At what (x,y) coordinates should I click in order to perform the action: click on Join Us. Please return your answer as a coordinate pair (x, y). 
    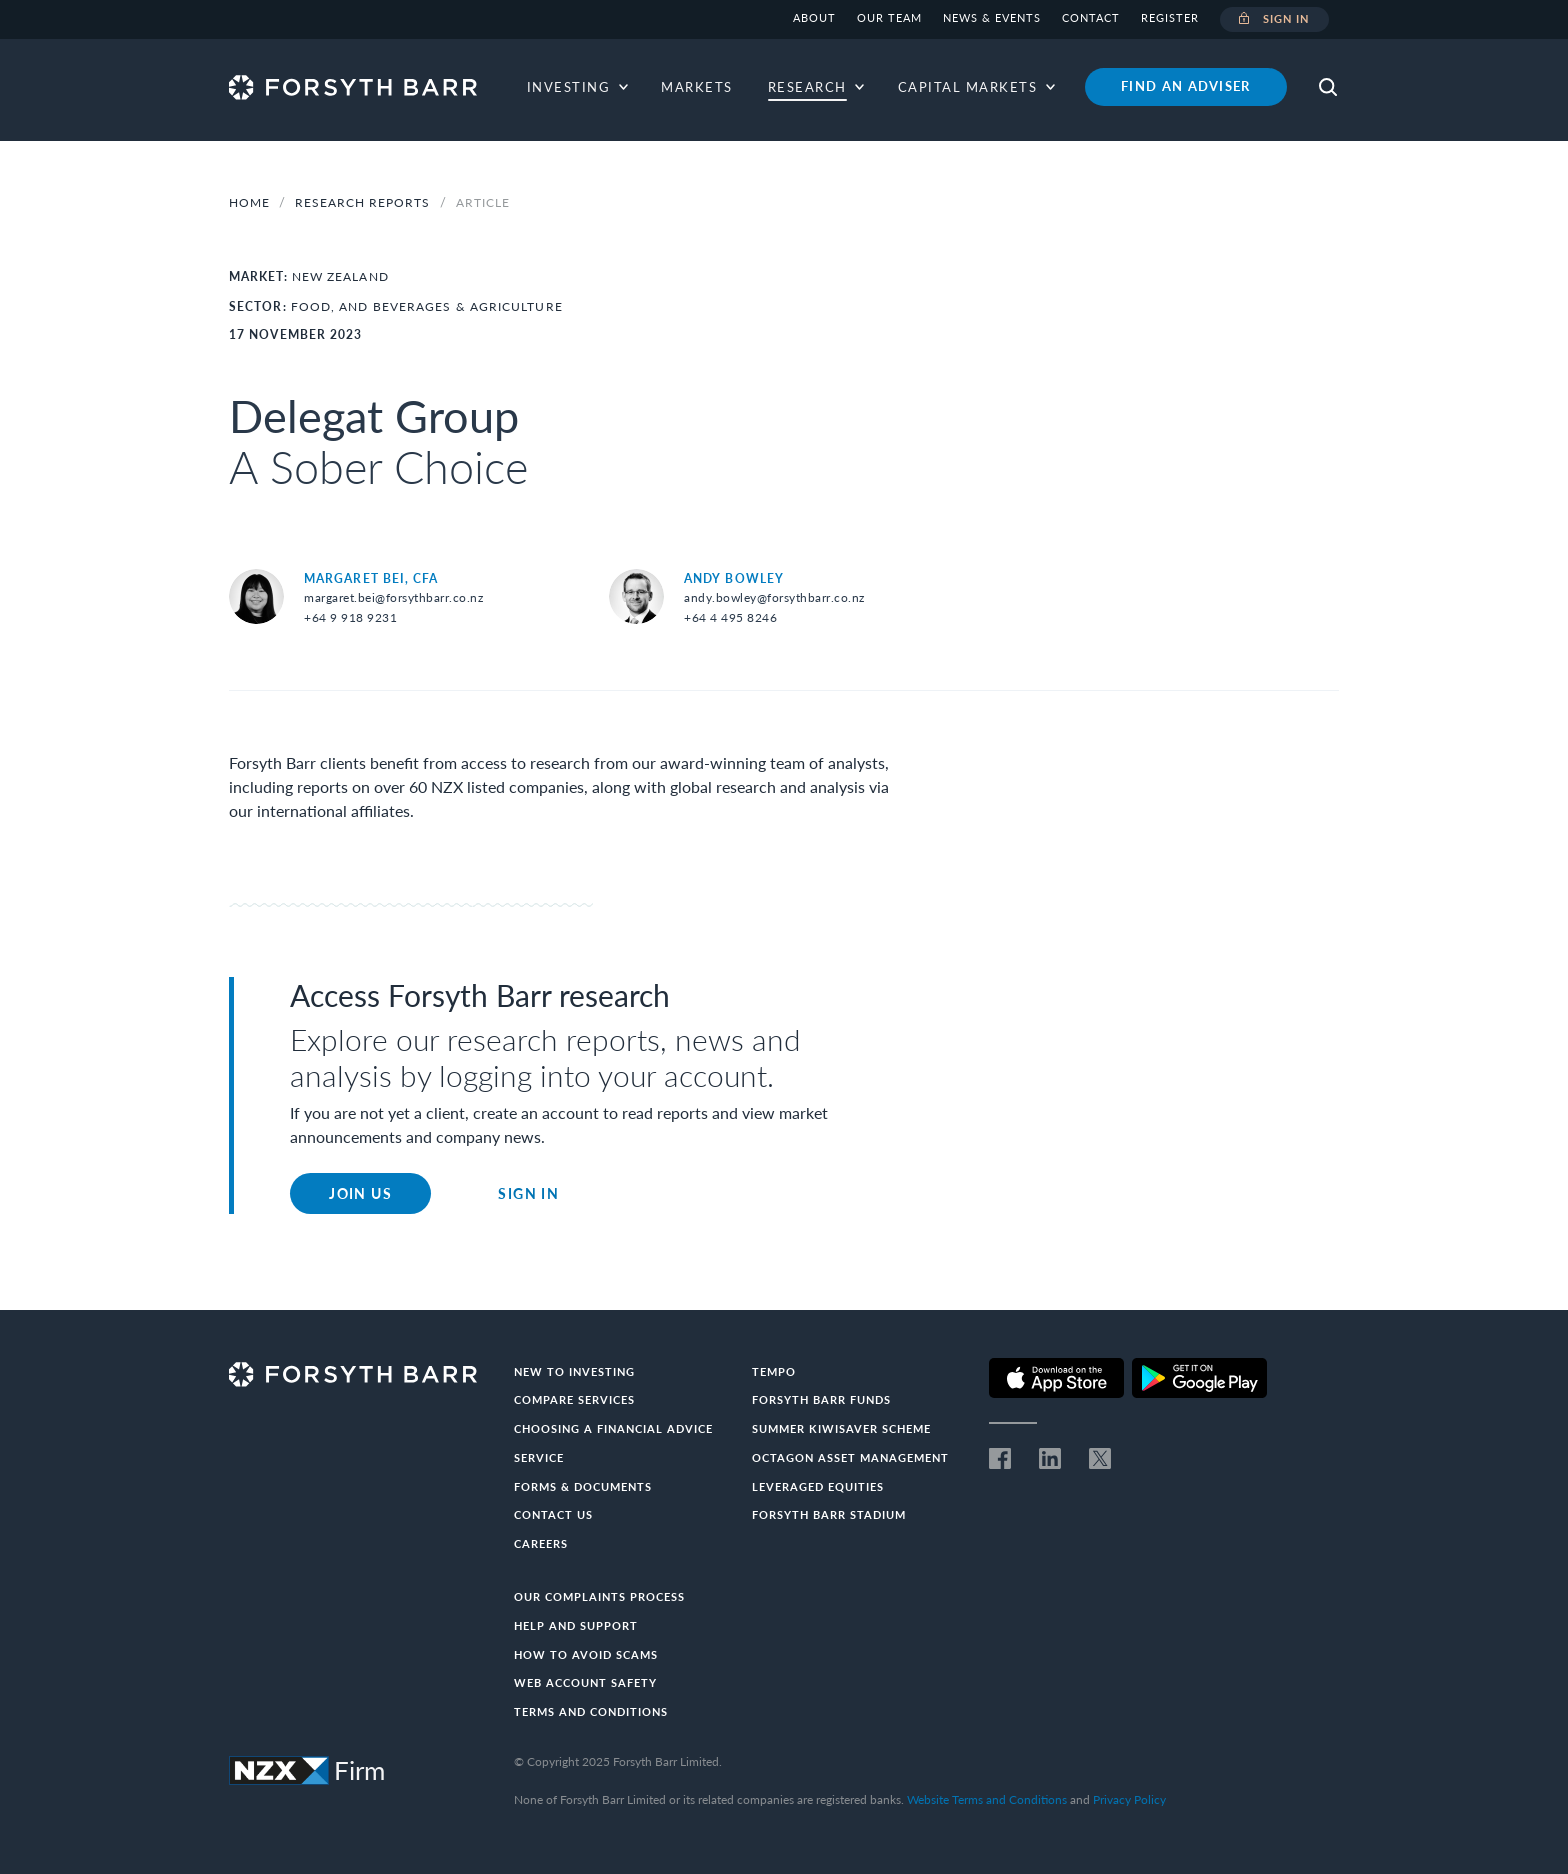
    Looking at the image, I should click on (360, 1193).